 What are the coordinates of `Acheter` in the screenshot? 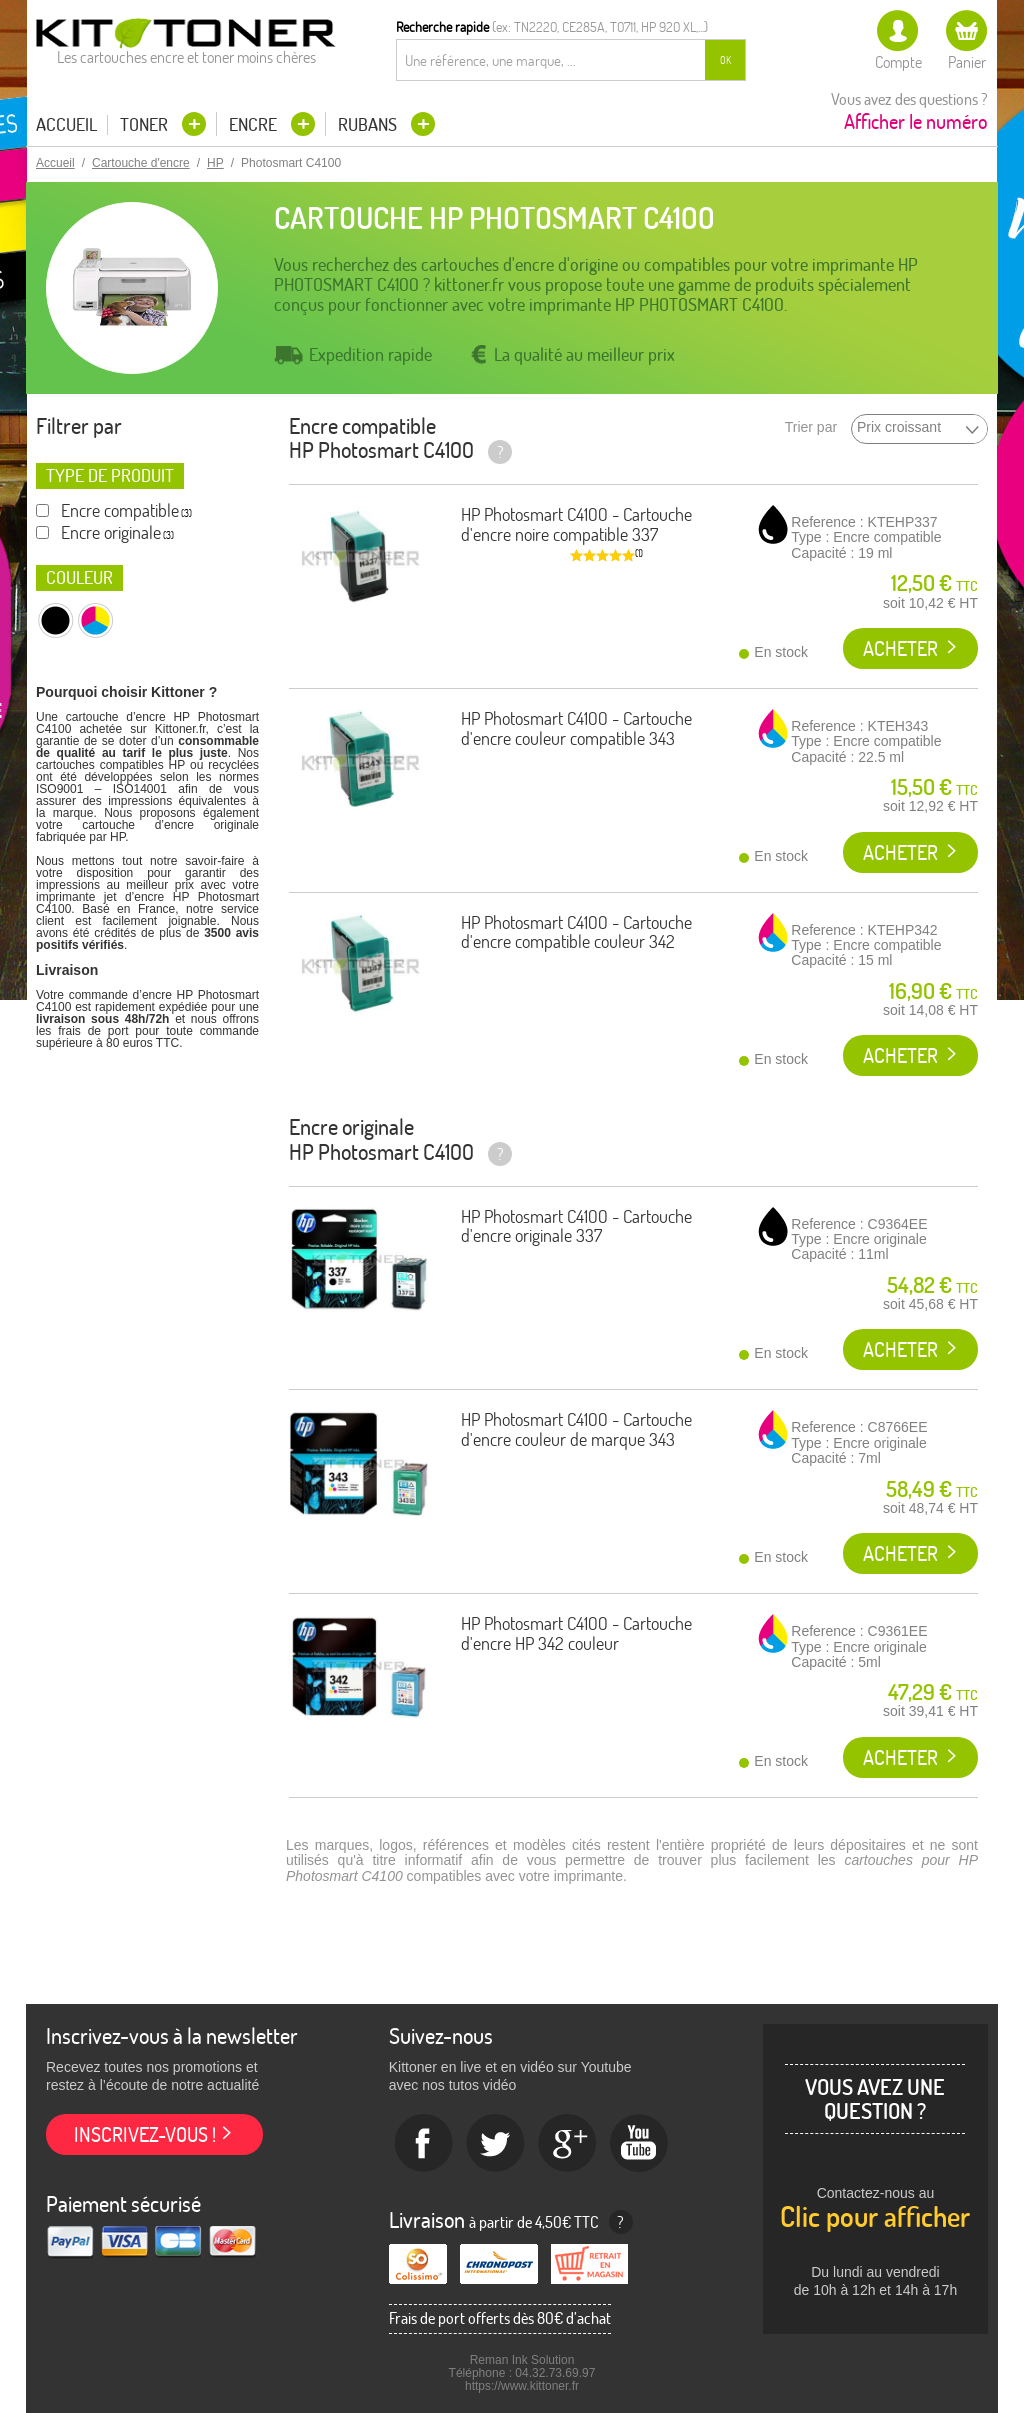 It's located at (900, 648).